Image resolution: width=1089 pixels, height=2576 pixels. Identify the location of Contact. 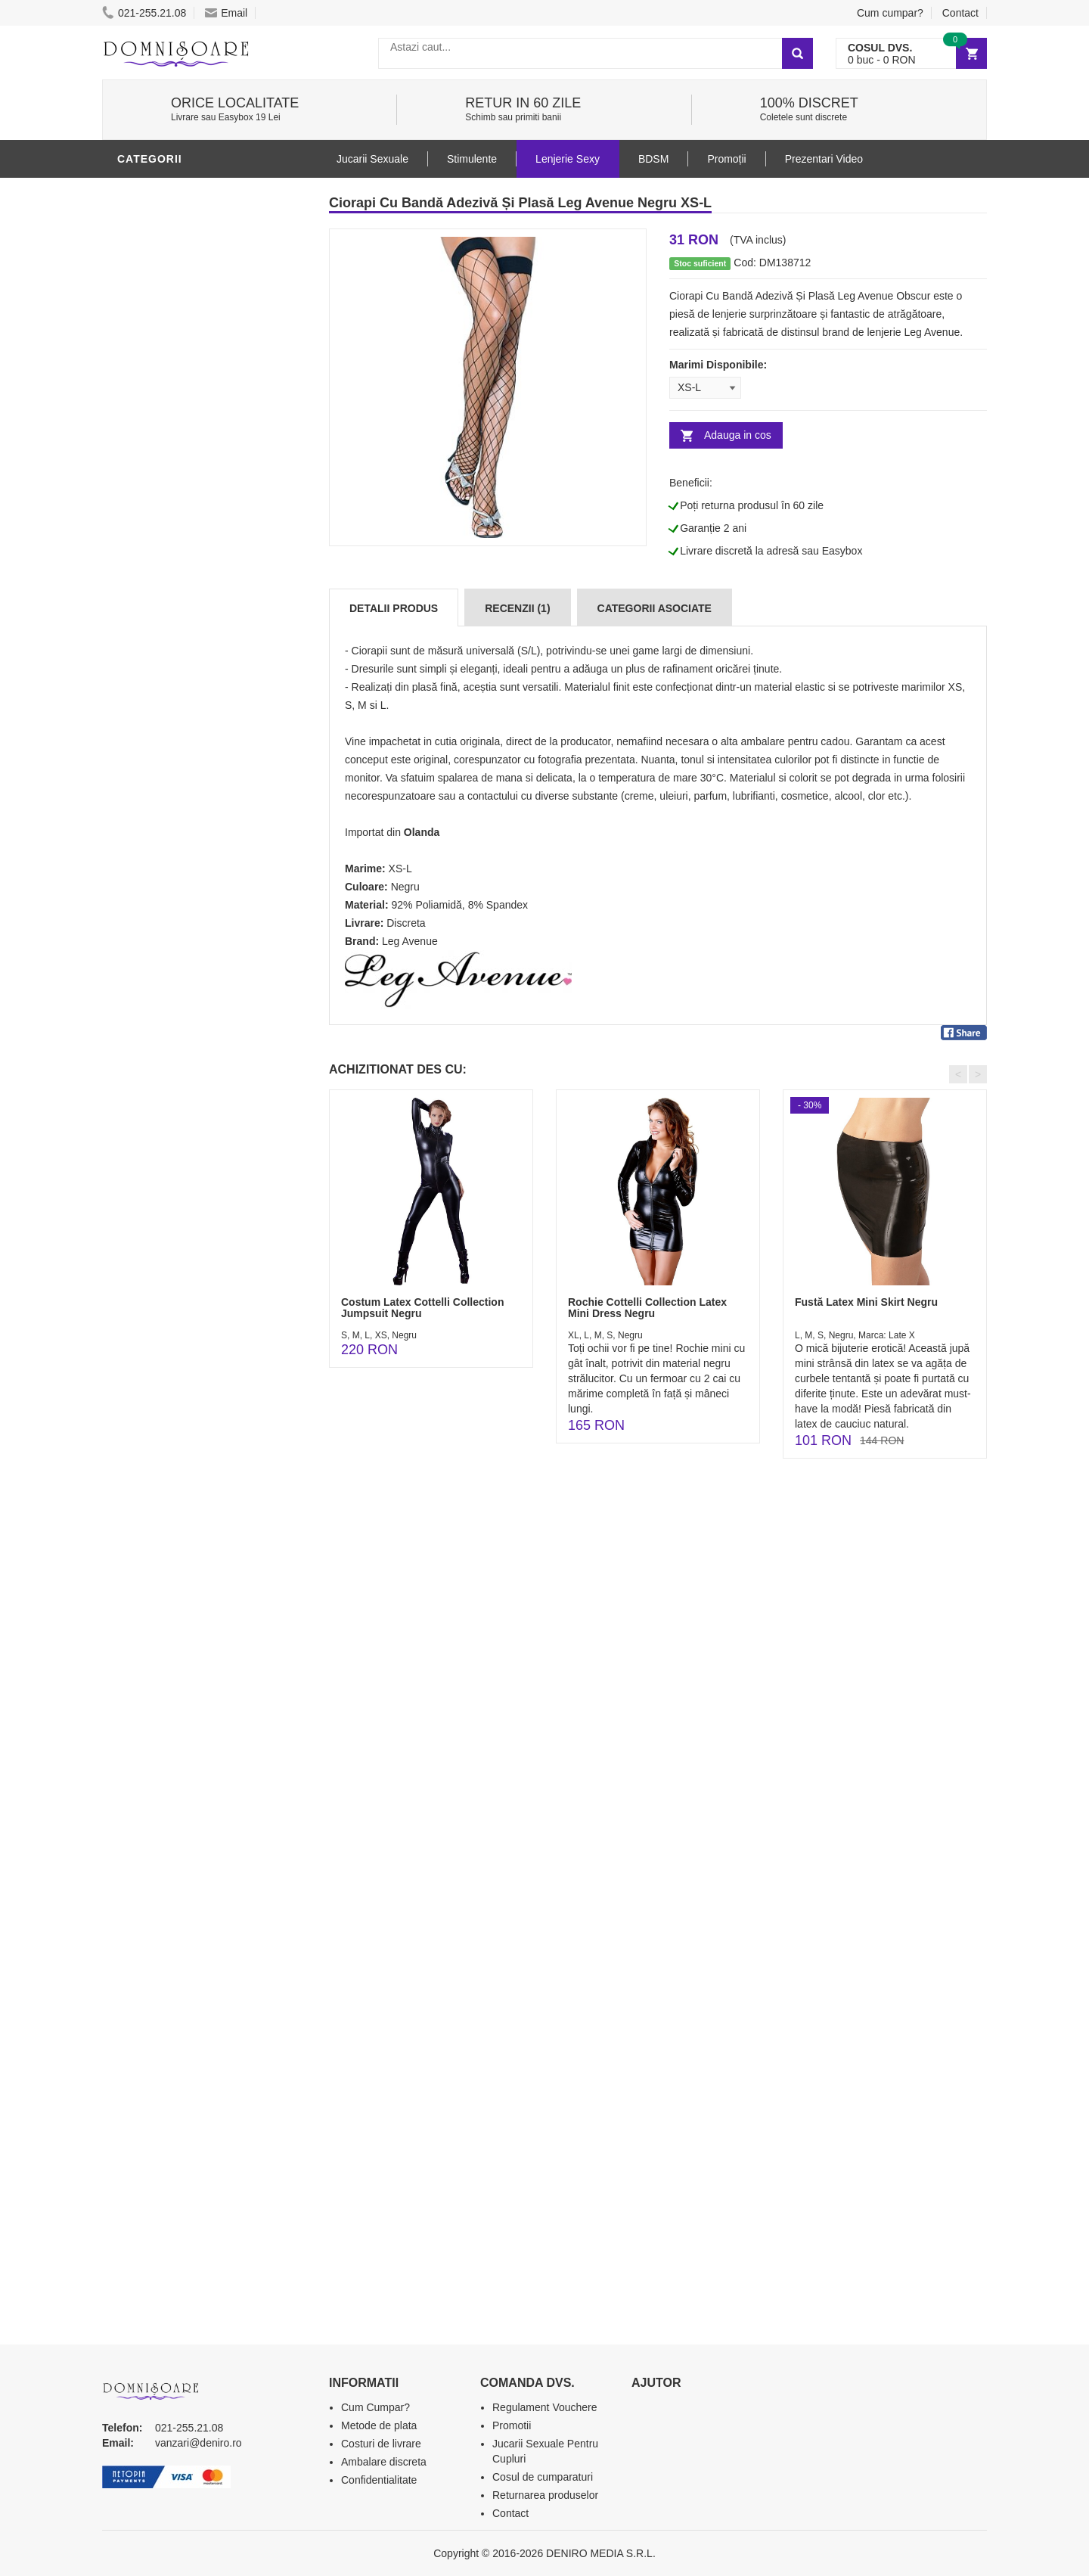
(960, 13).